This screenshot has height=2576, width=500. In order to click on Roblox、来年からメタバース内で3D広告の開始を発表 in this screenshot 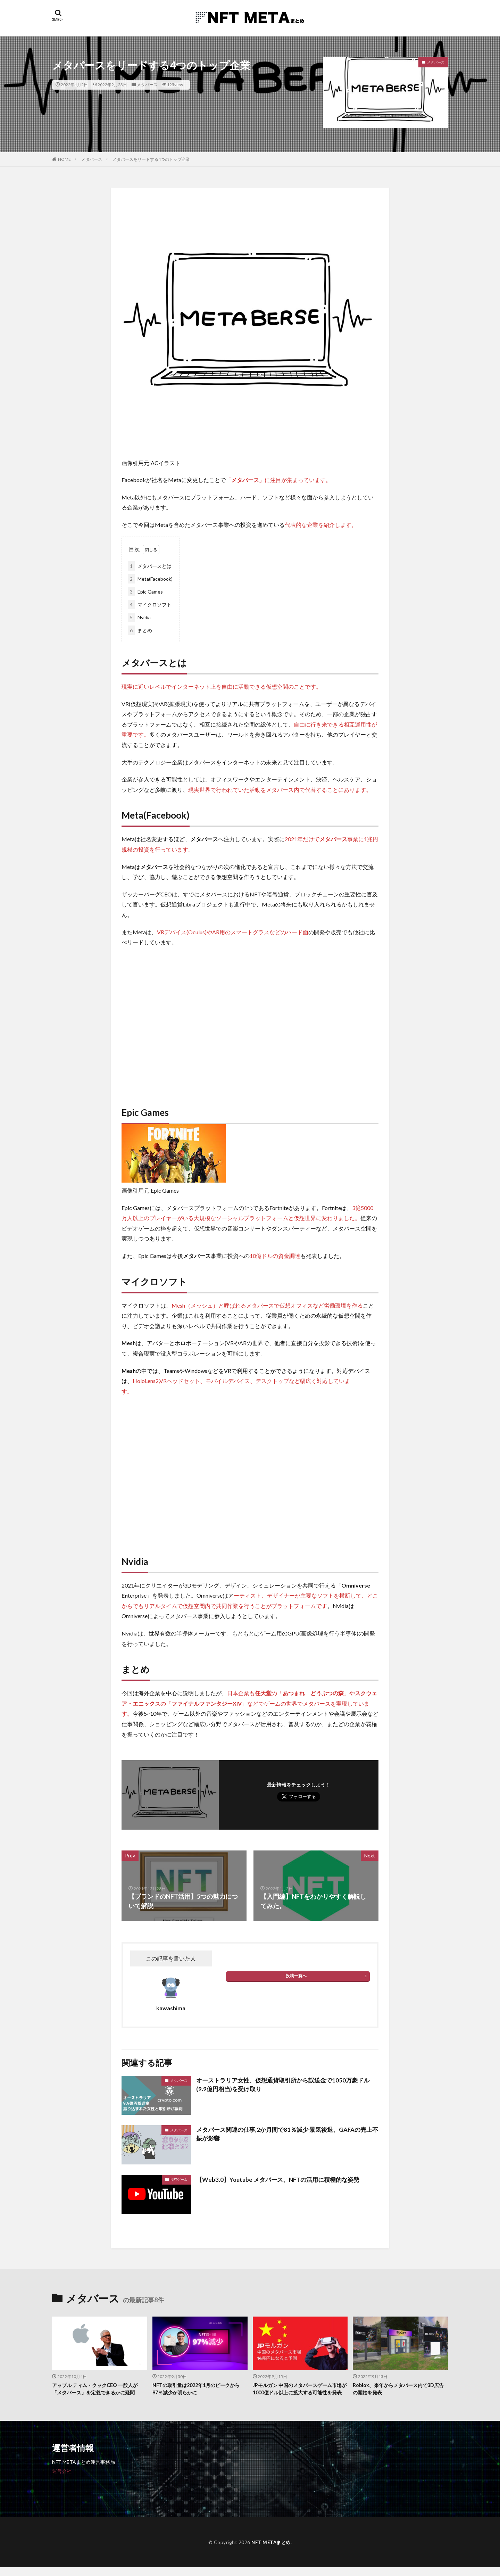, I will do `click(398, 2389)`.